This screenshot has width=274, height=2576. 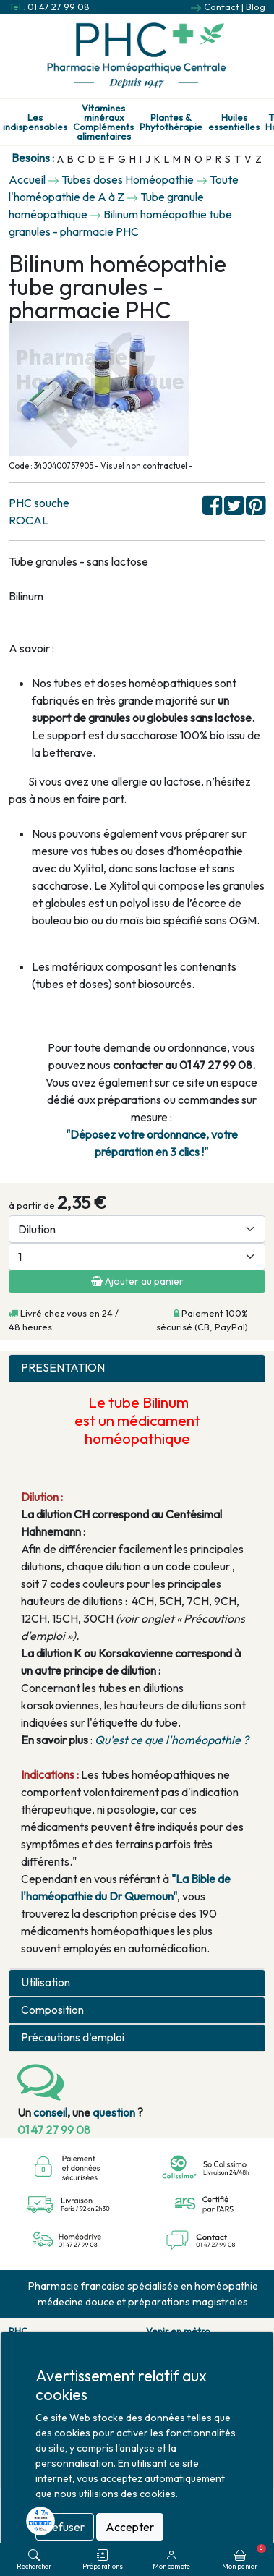 I want to click on Huiles essentielles, so click(x=234, y=122).